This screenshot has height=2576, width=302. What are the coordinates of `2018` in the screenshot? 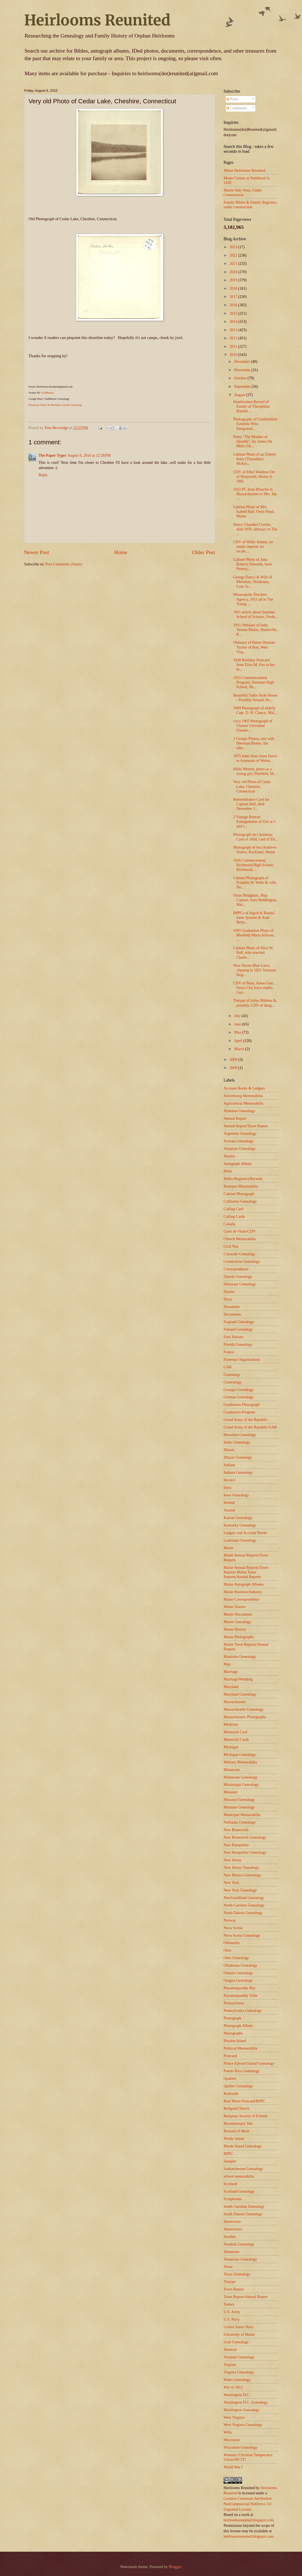 It's located at (233, 288).